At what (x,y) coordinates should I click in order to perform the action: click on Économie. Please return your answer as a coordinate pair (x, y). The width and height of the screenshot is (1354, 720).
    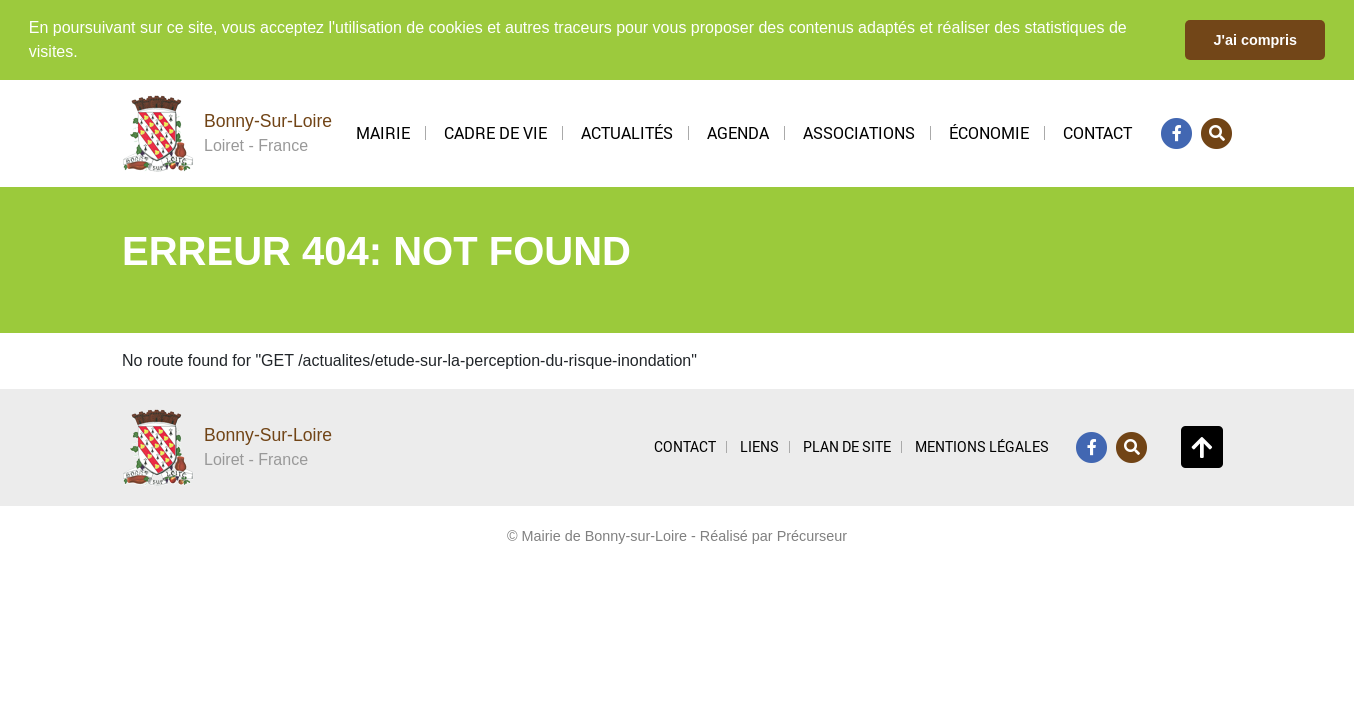
    Looking at the image, I should click on (989, 132).